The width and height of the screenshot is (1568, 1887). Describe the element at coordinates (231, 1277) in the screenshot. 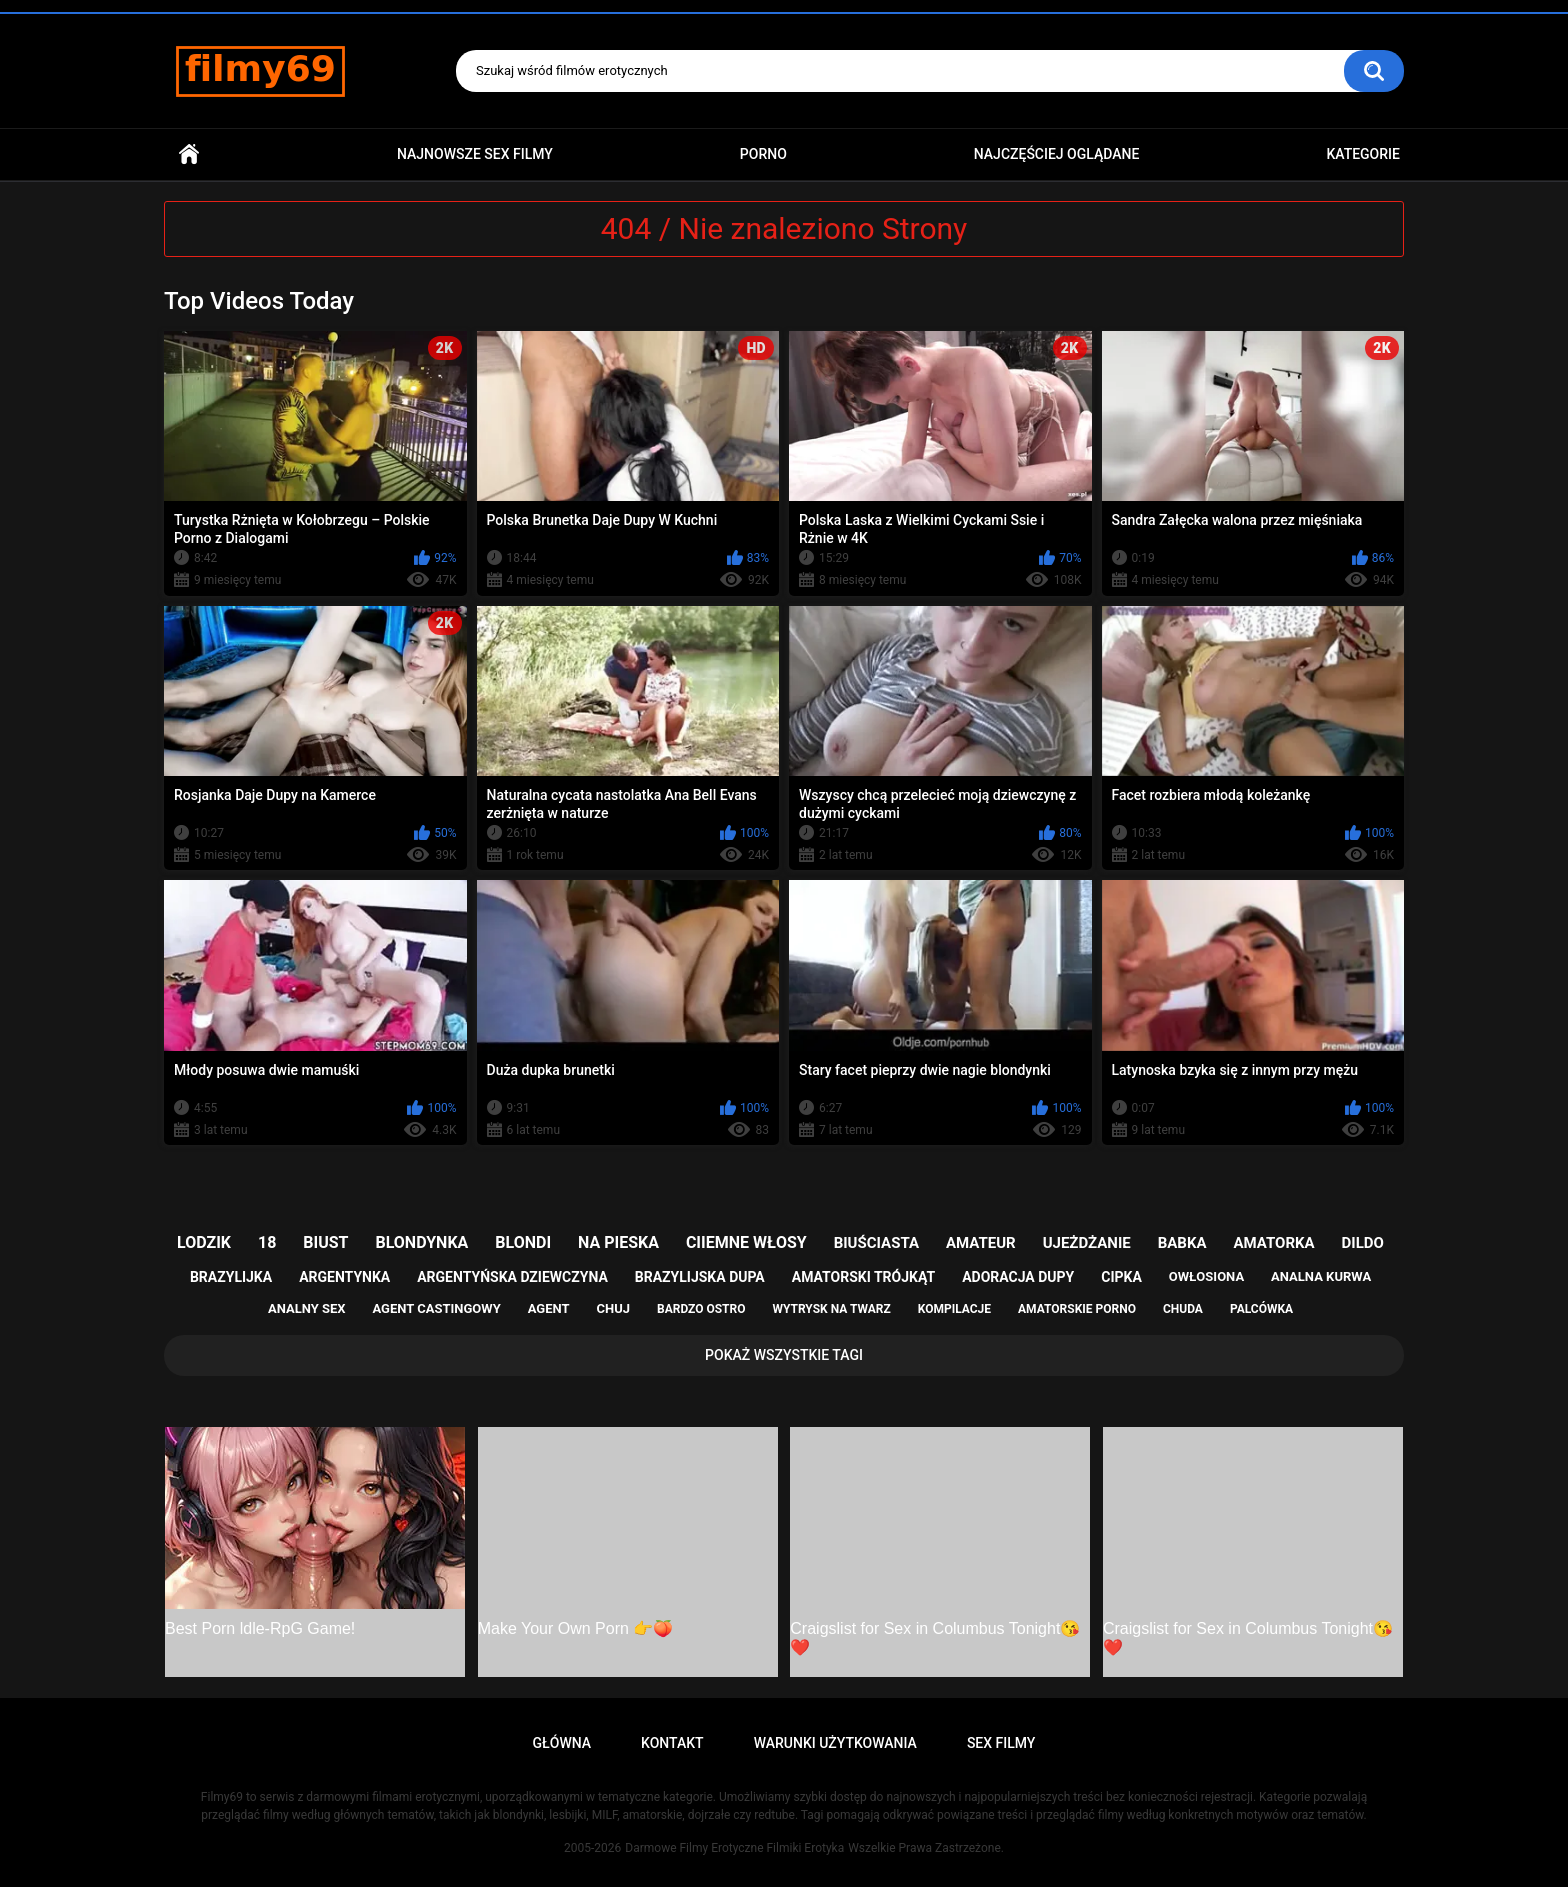

I see `brazylijka` at that location.